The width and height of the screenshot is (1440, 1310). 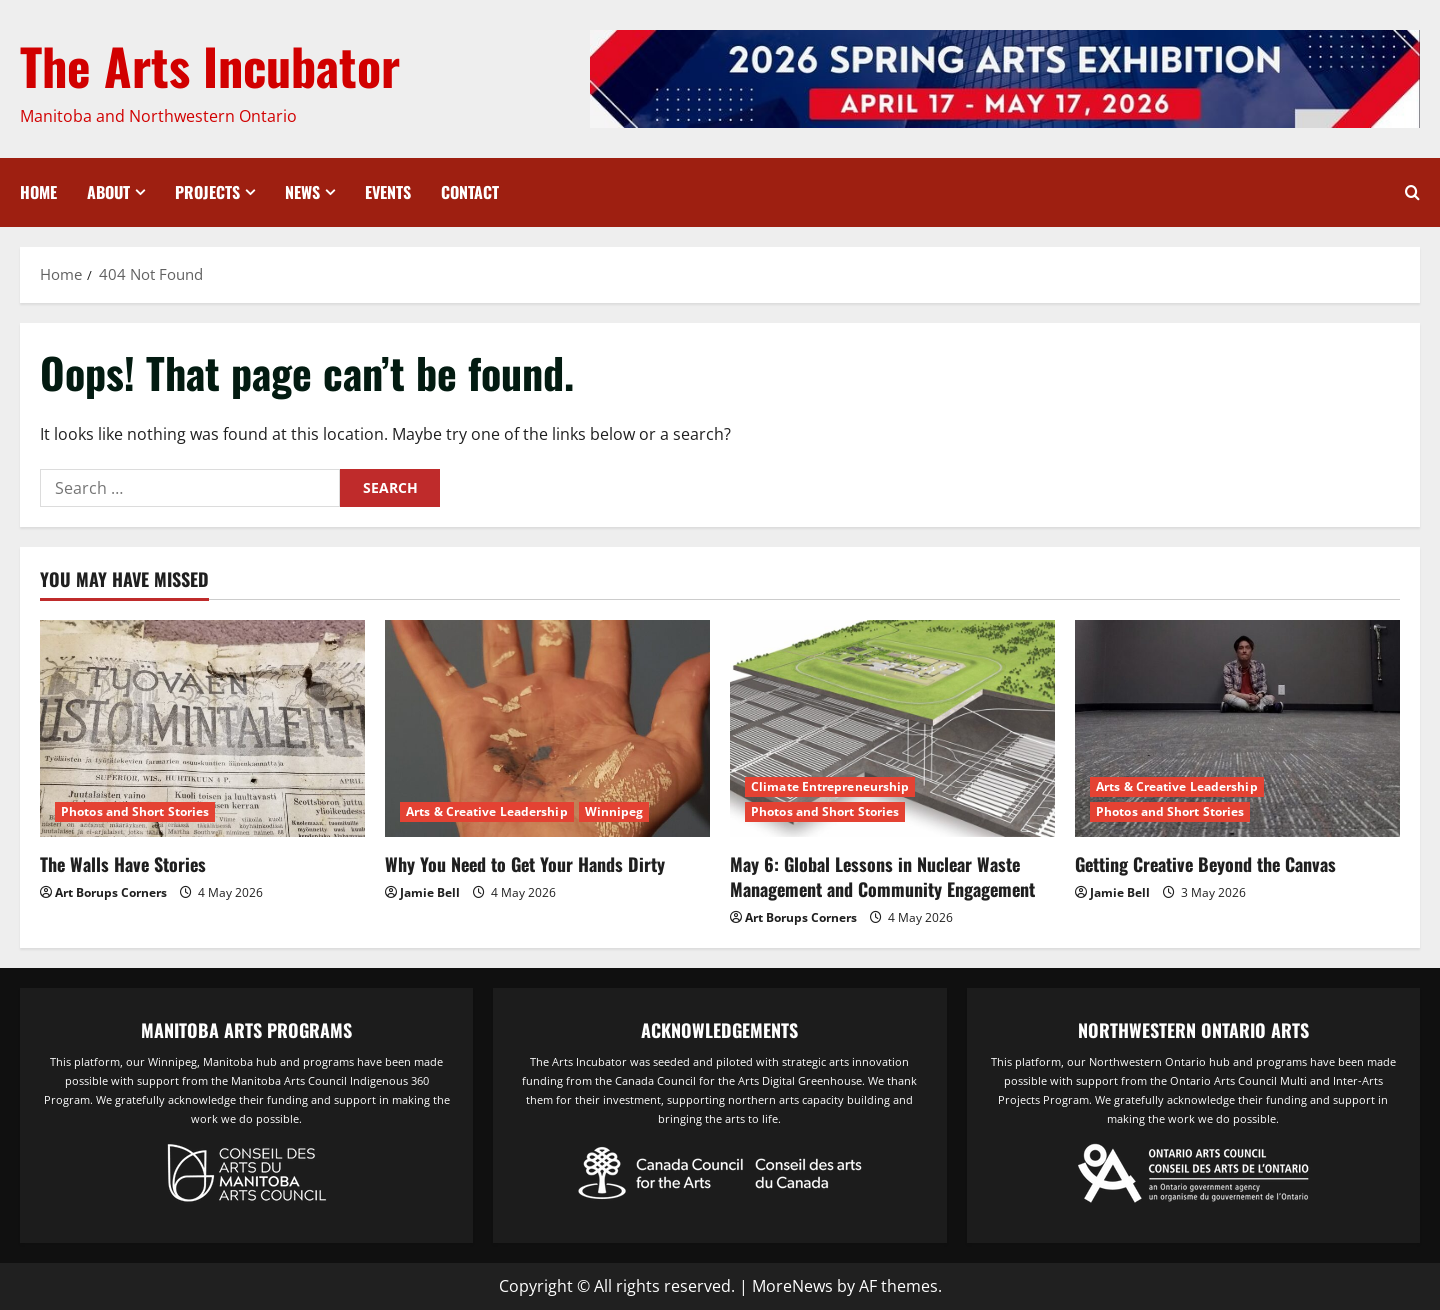 I want to click on Why You Need to Get Your Hands Dirty, so click(x=525, y=864).